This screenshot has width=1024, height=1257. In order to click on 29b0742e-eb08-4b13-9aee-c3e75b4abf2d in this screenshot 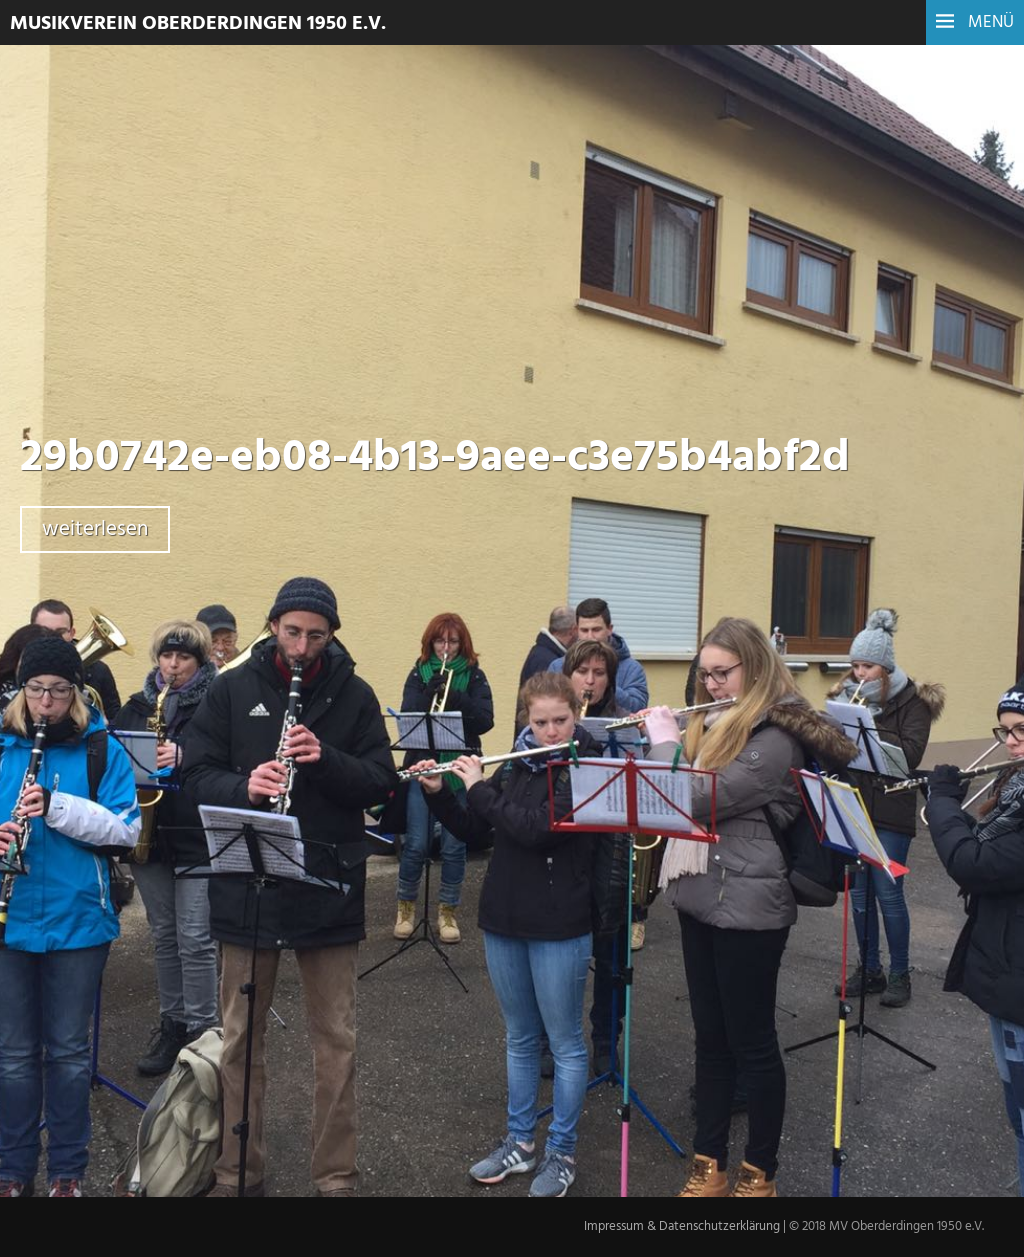, I will do `click(435, 459)`.